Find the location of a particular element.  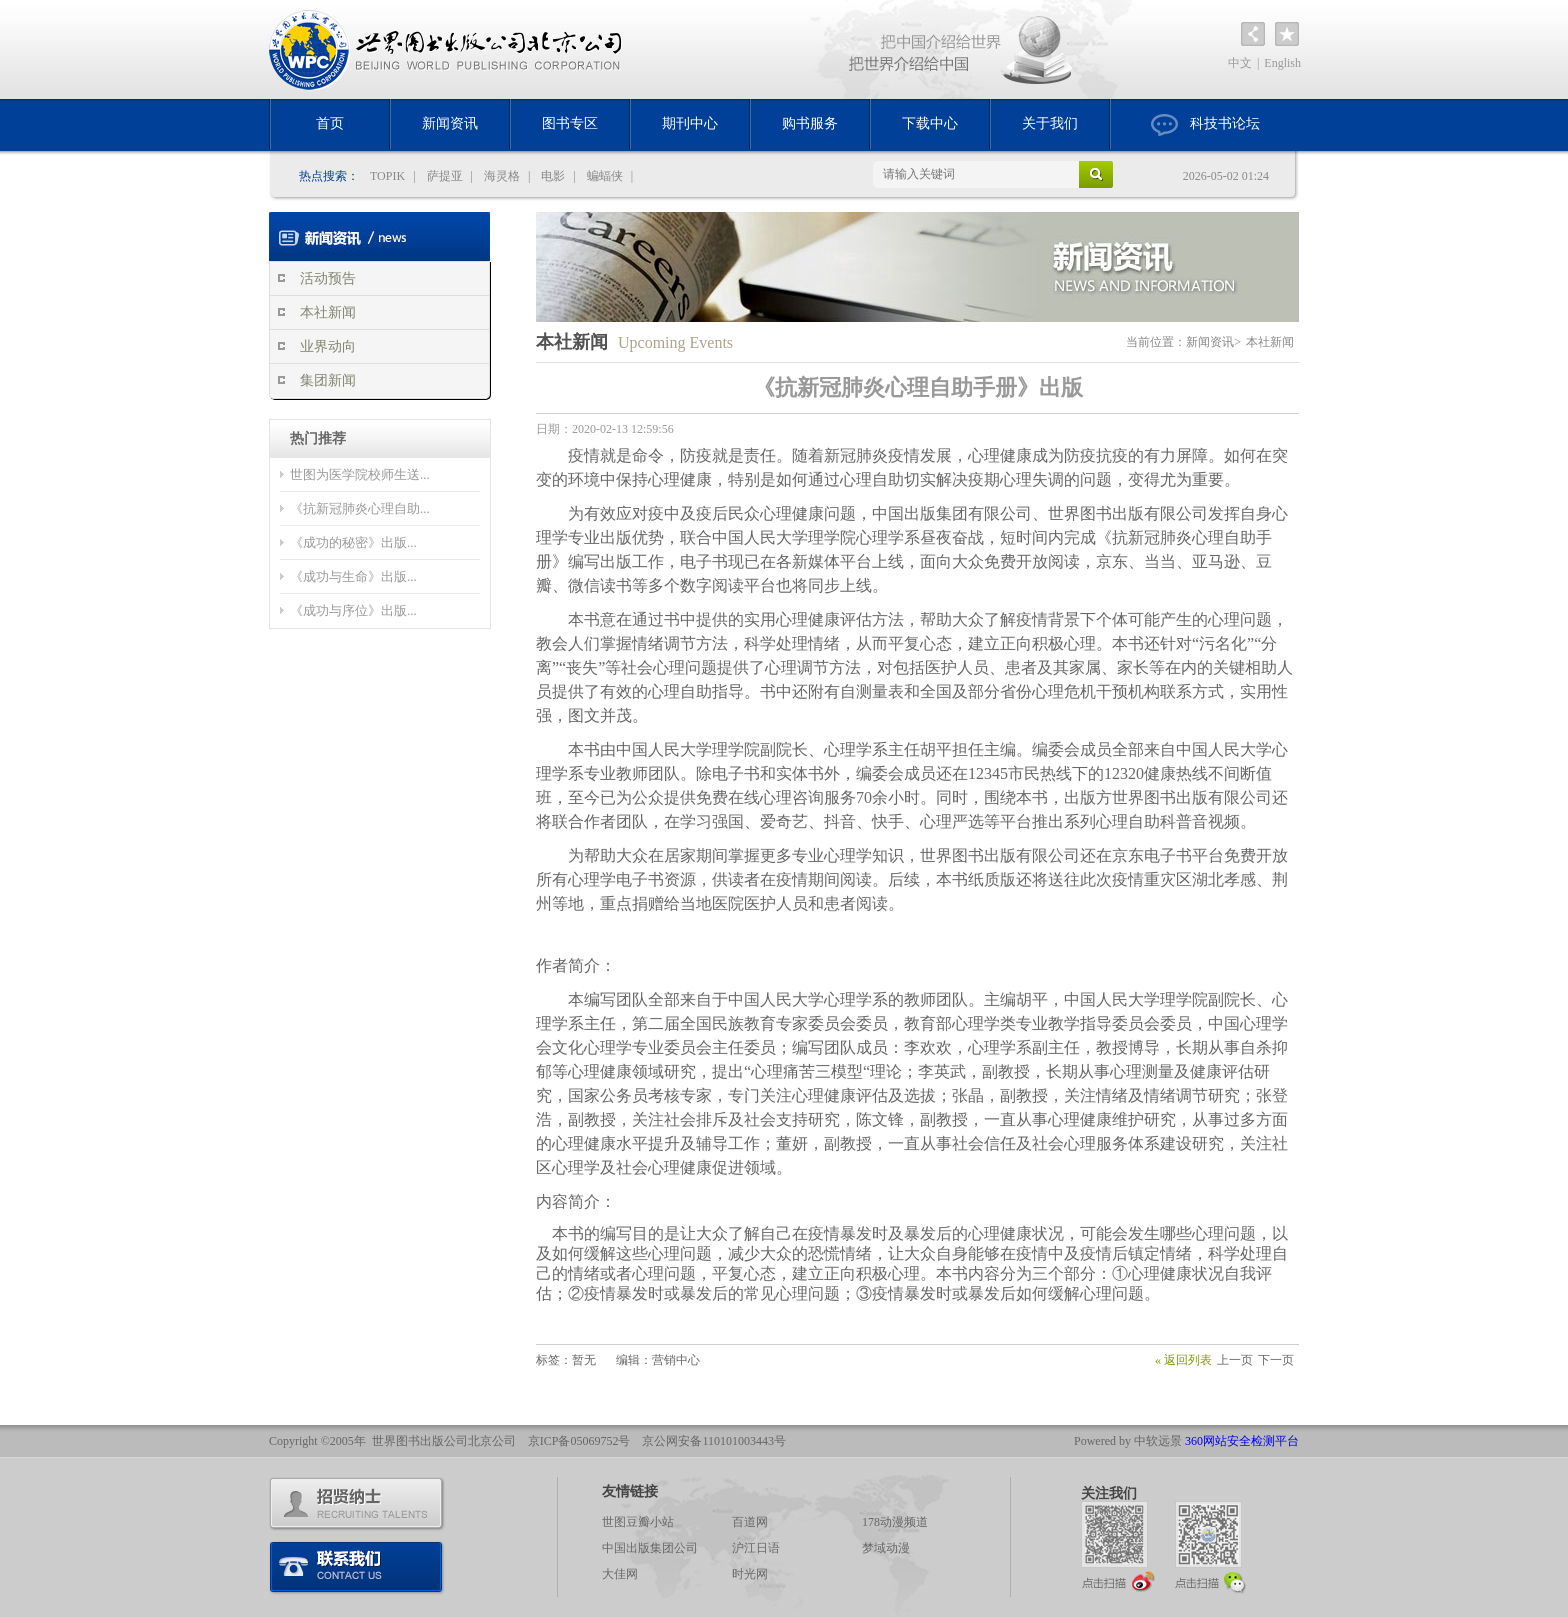

集团新闻 is located at coordinates (328, 380).